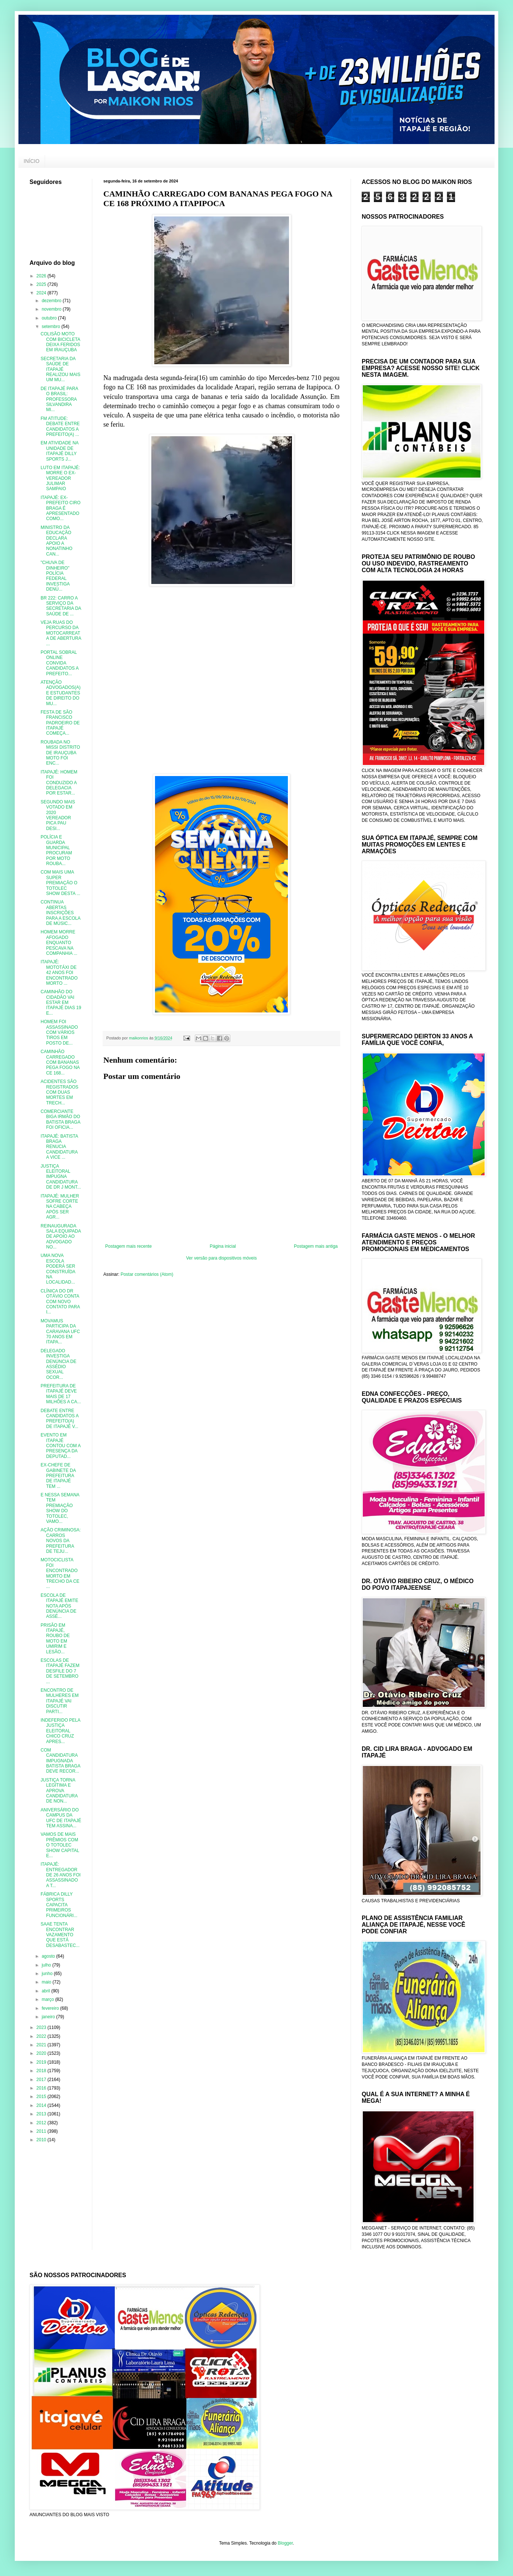 This screenshot has width=513, height=2576. What do you see at coordinates (42, 2062) in the screenshot?
I see `2019` at bounding box center [42, 2062].